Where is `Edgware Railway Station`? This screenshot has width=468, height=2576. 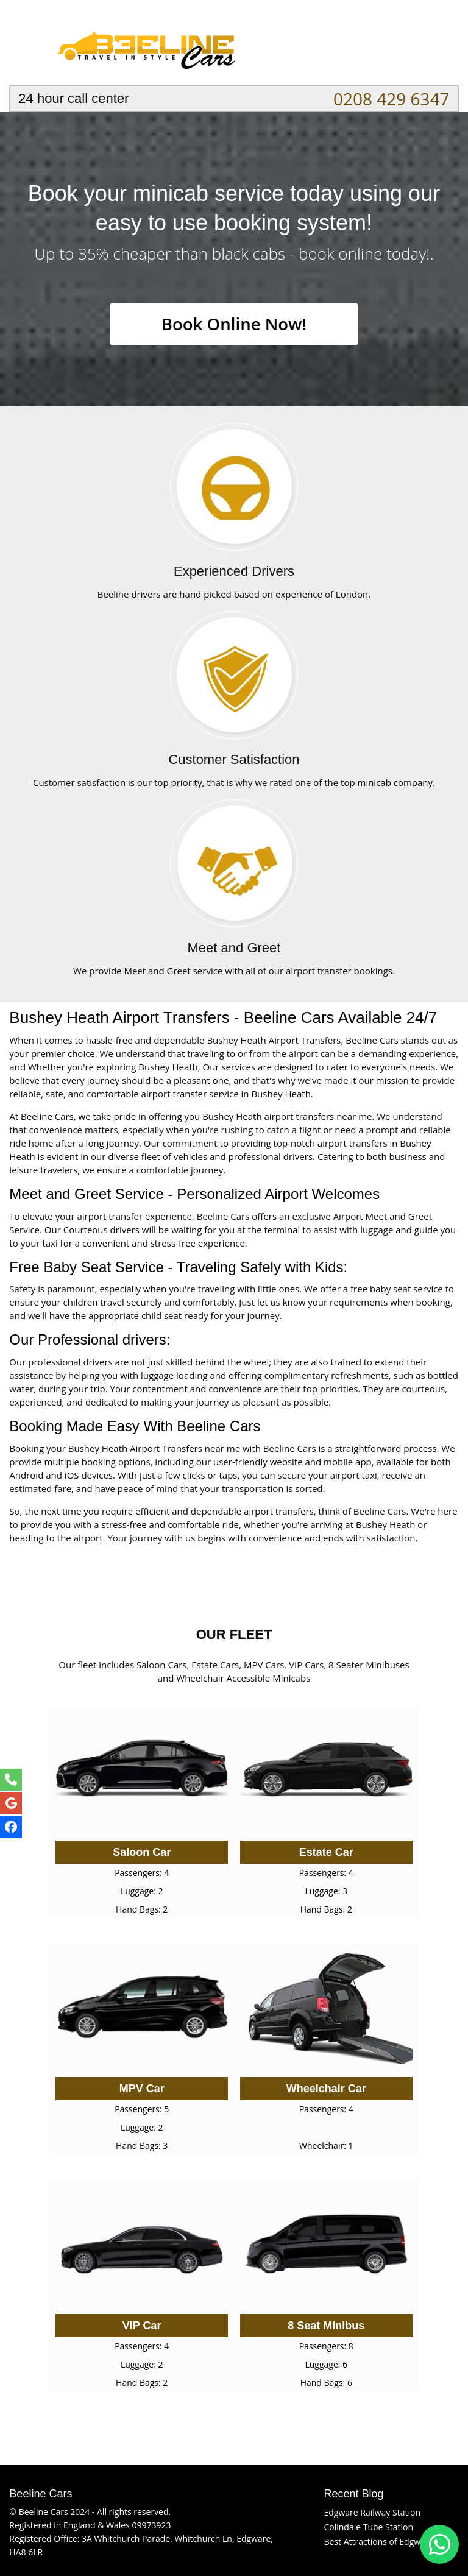 Edgware Railway Station is located at coordinates (372, 2512).